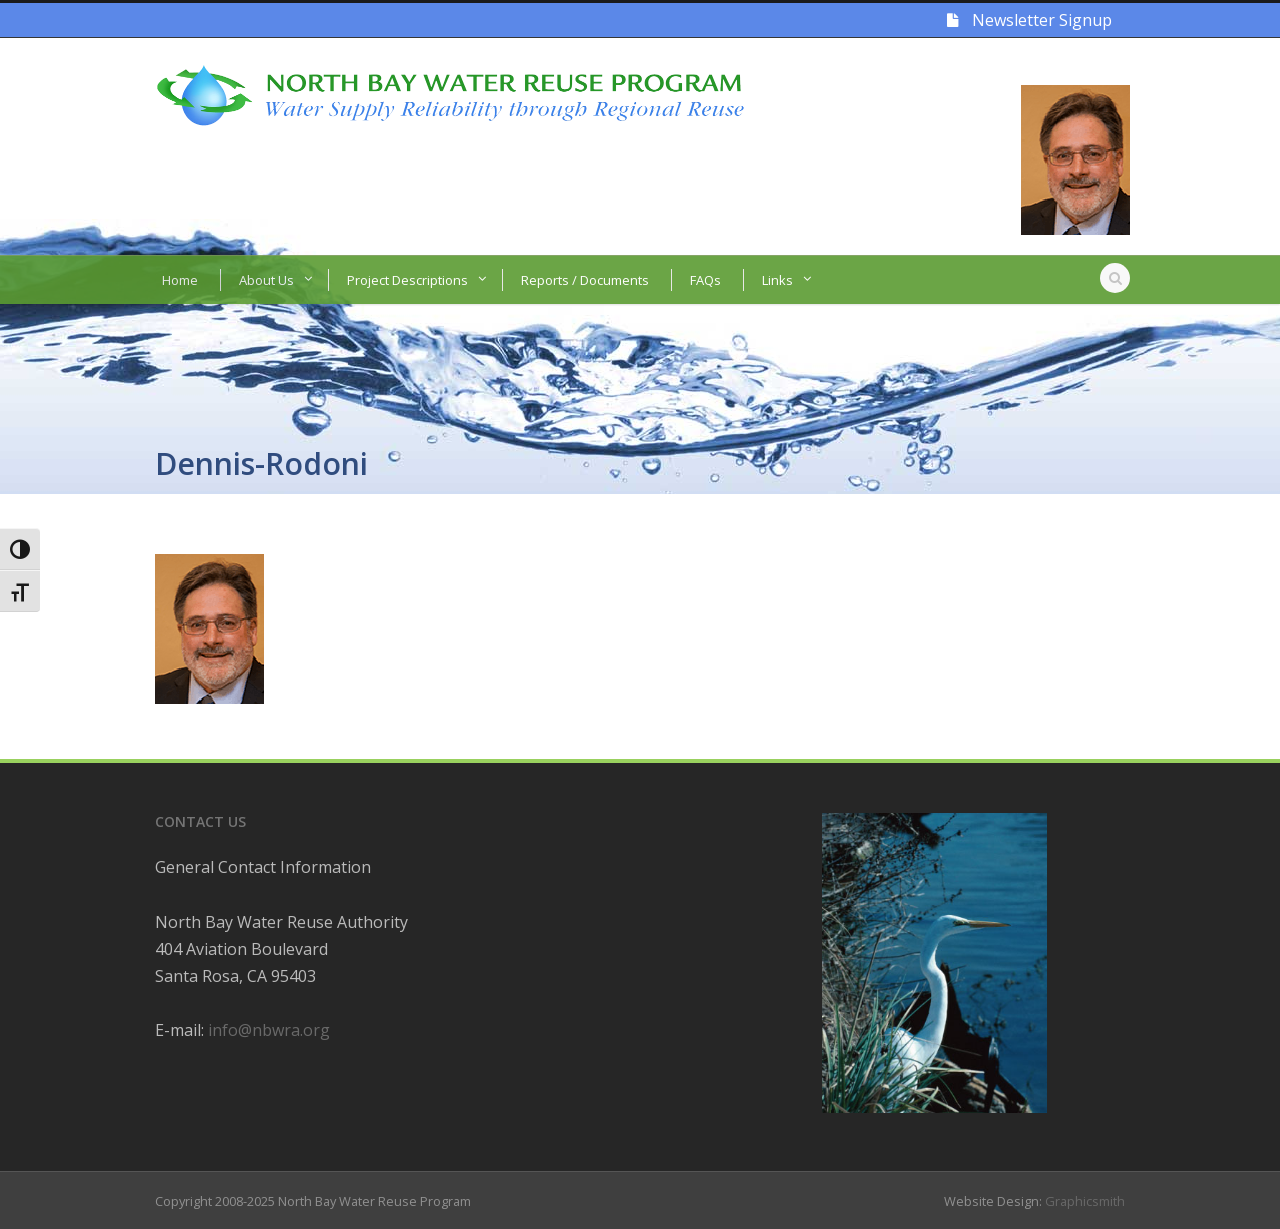 Image resolution: width=1280 pixels, height=1229 pixels. What do you see at coordinates (1029, 20) in the screenshot?
I see `Newsletter Signup` at bounding box center [1029, 20].